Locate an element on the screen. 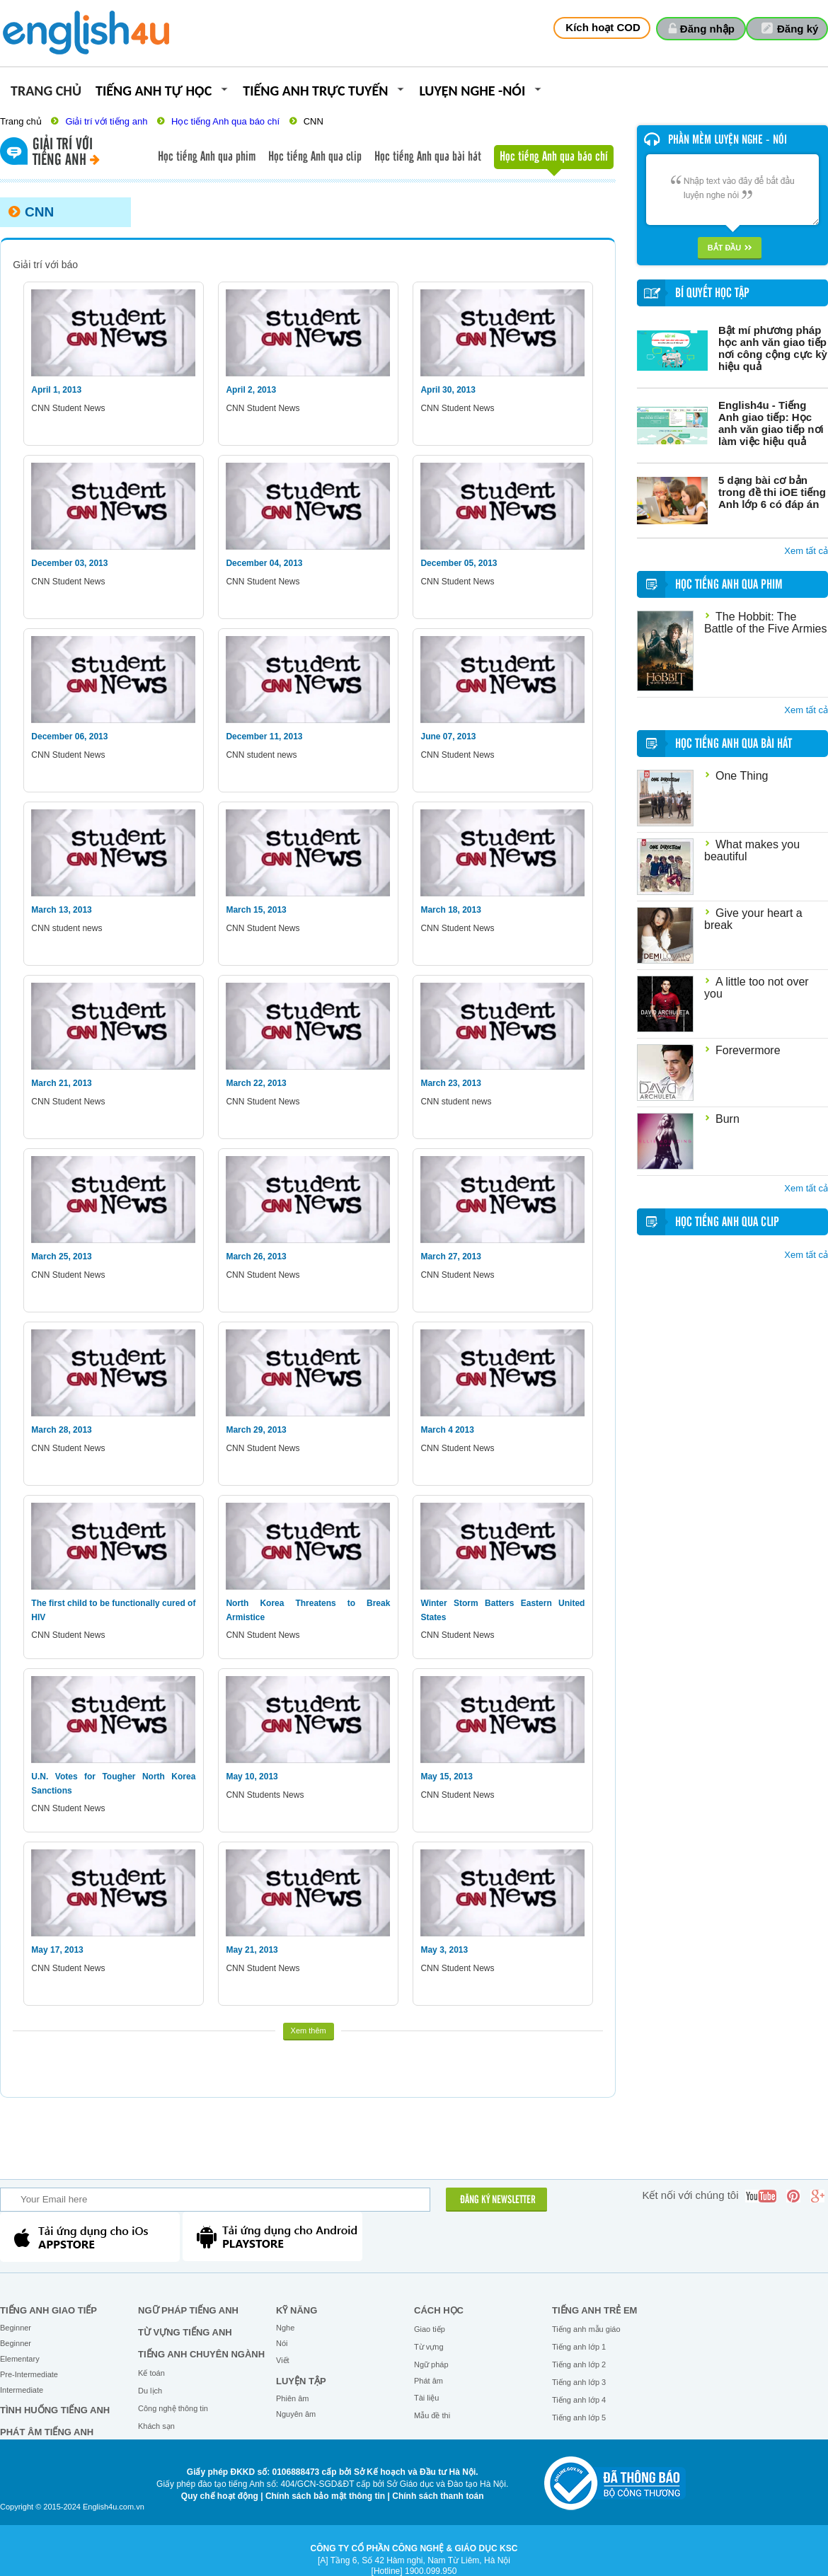  April 1, 2013 is located at coordinates (56, 390).